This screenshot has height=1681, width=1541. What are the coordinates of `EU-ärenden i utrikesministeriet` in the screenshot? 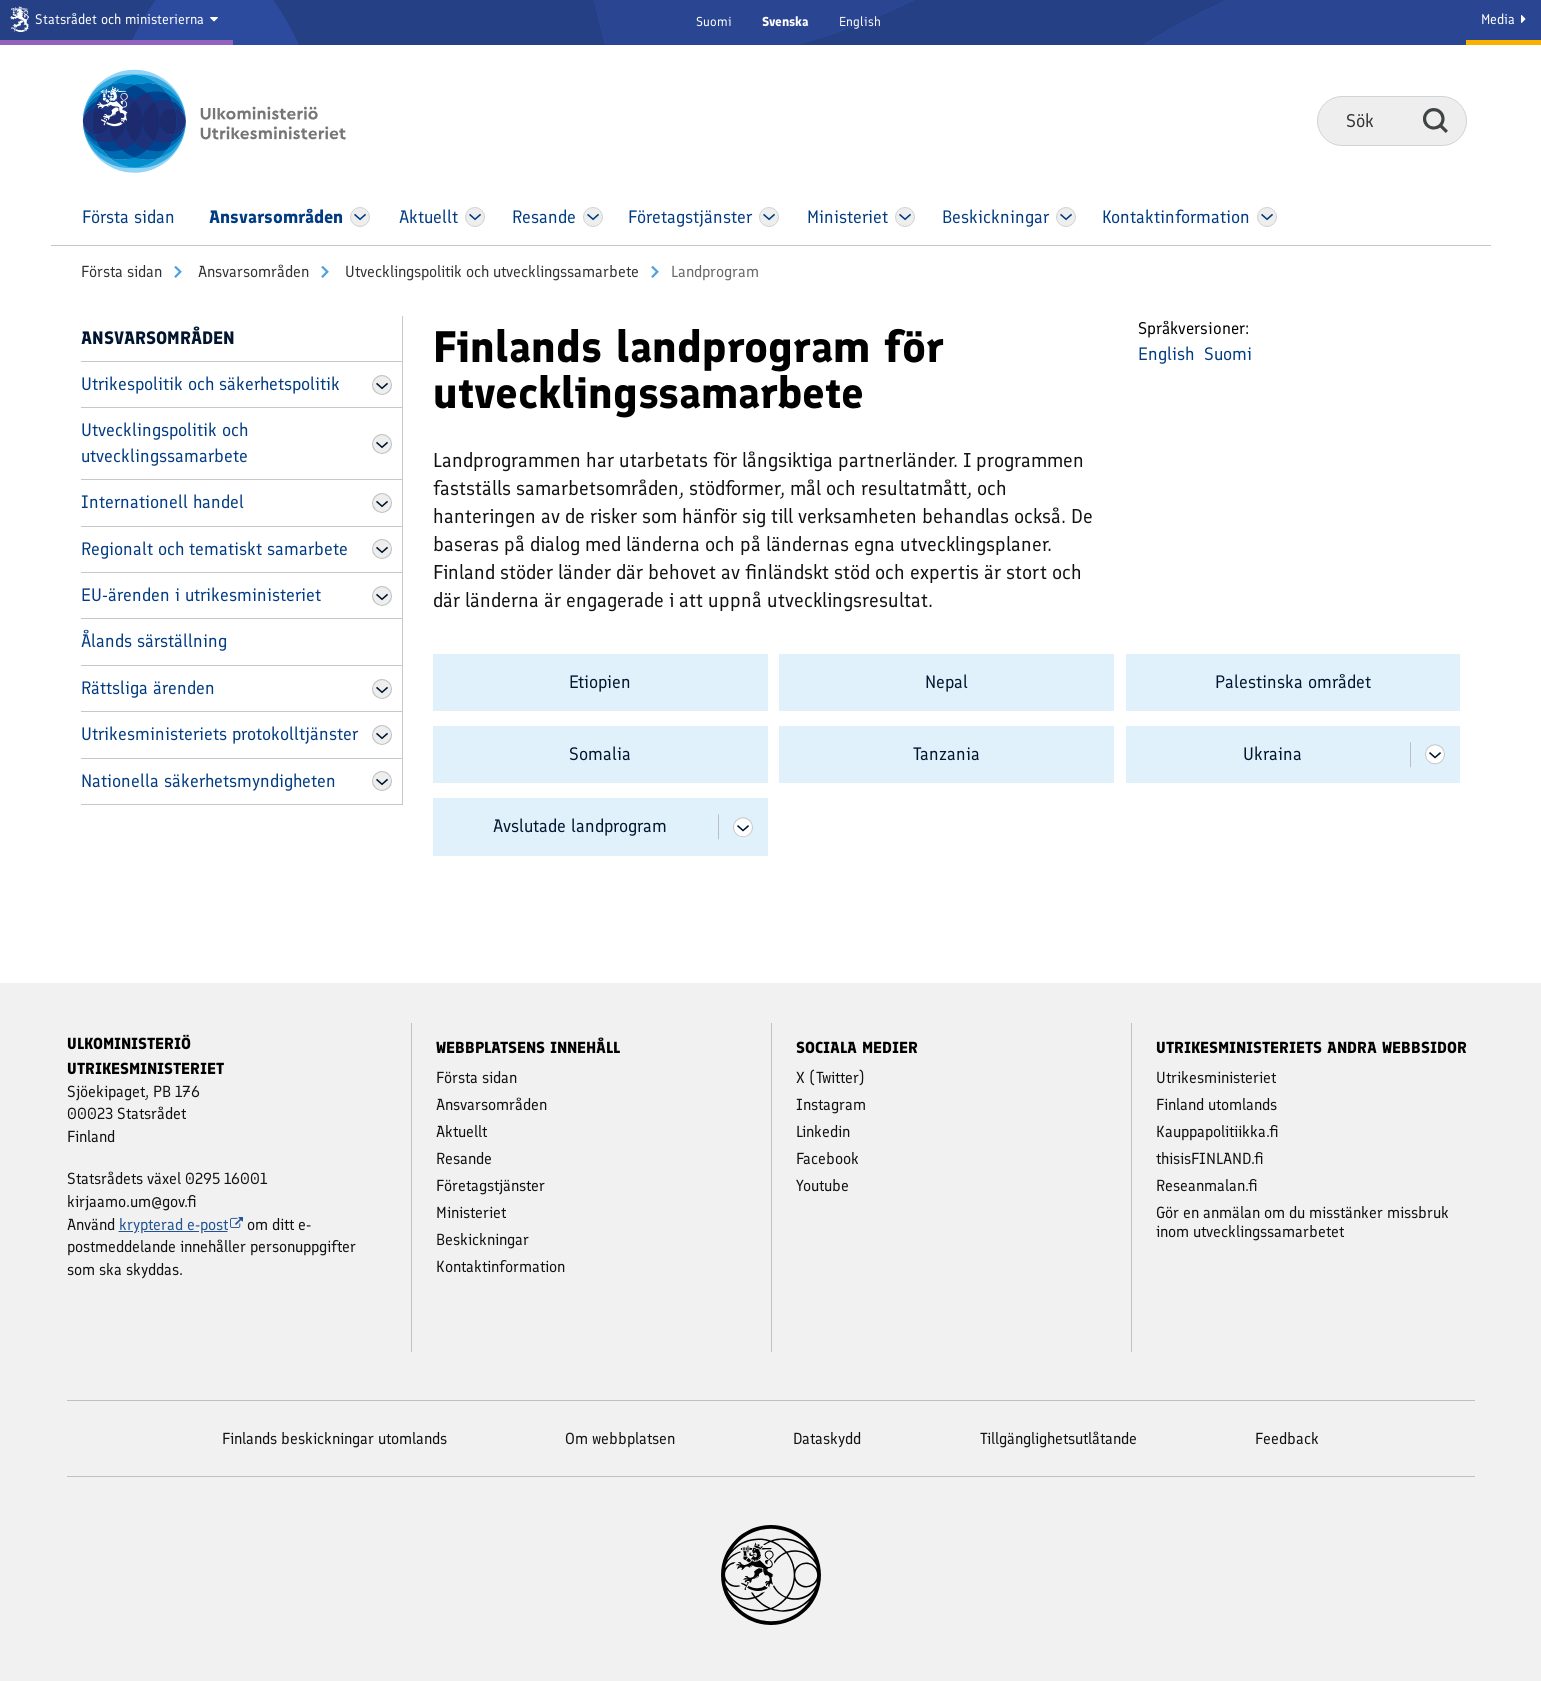 It's located at (201, 595).